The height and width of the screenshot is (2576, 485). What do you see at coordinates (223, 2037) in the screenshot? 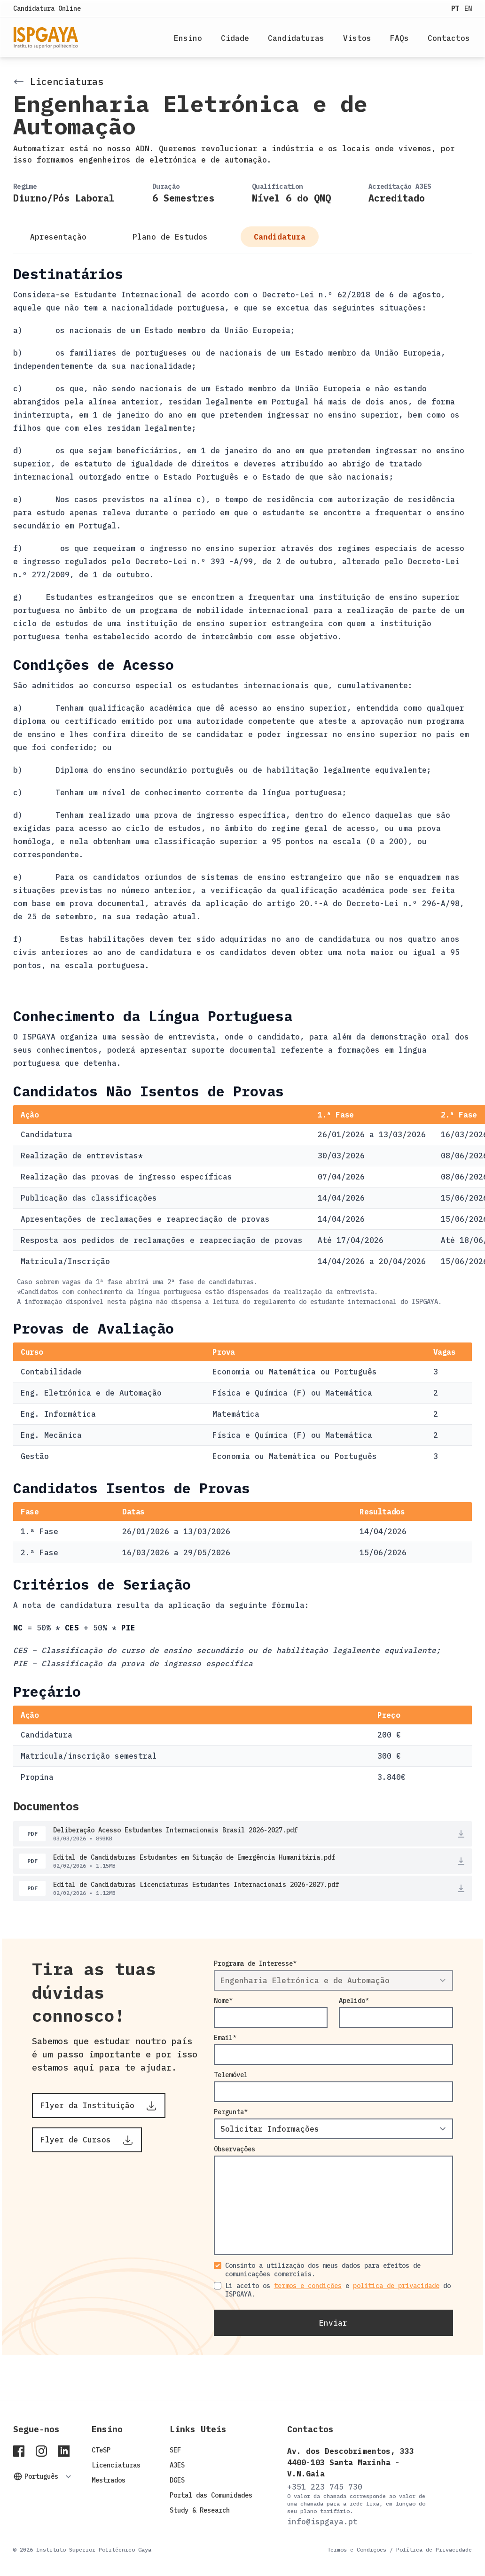
I see `Email` at bounding box center [223, 2037].